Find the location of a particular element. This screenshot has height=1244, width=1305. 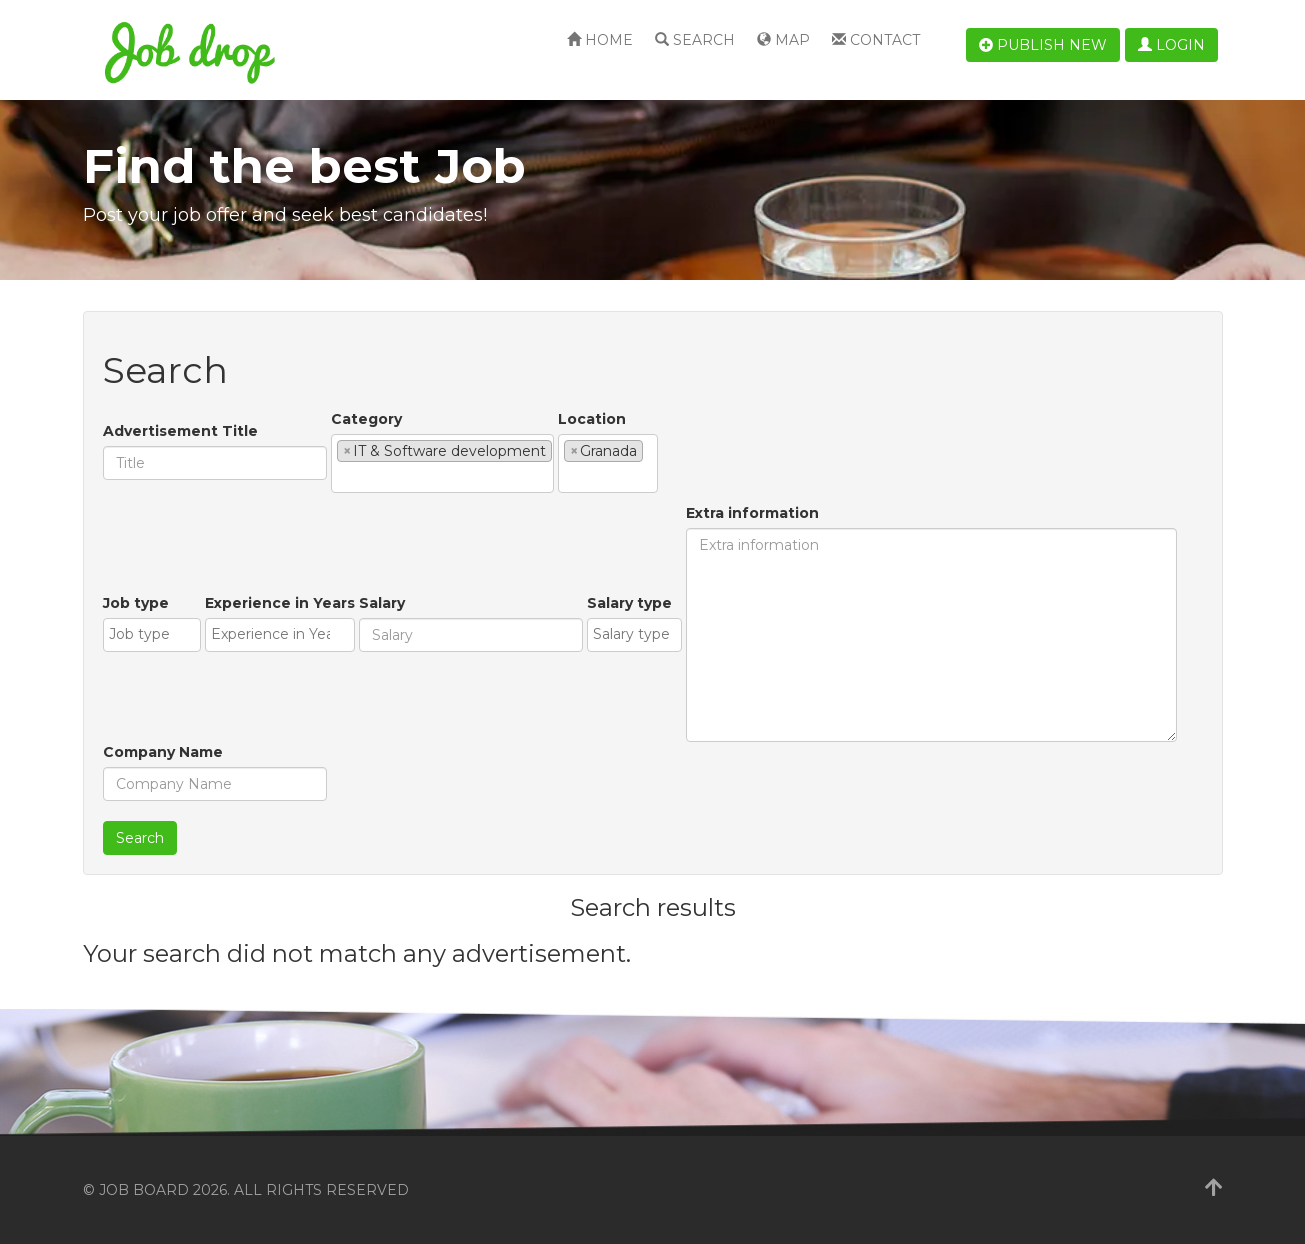

[combobox] is located at coordinates (442, 463).